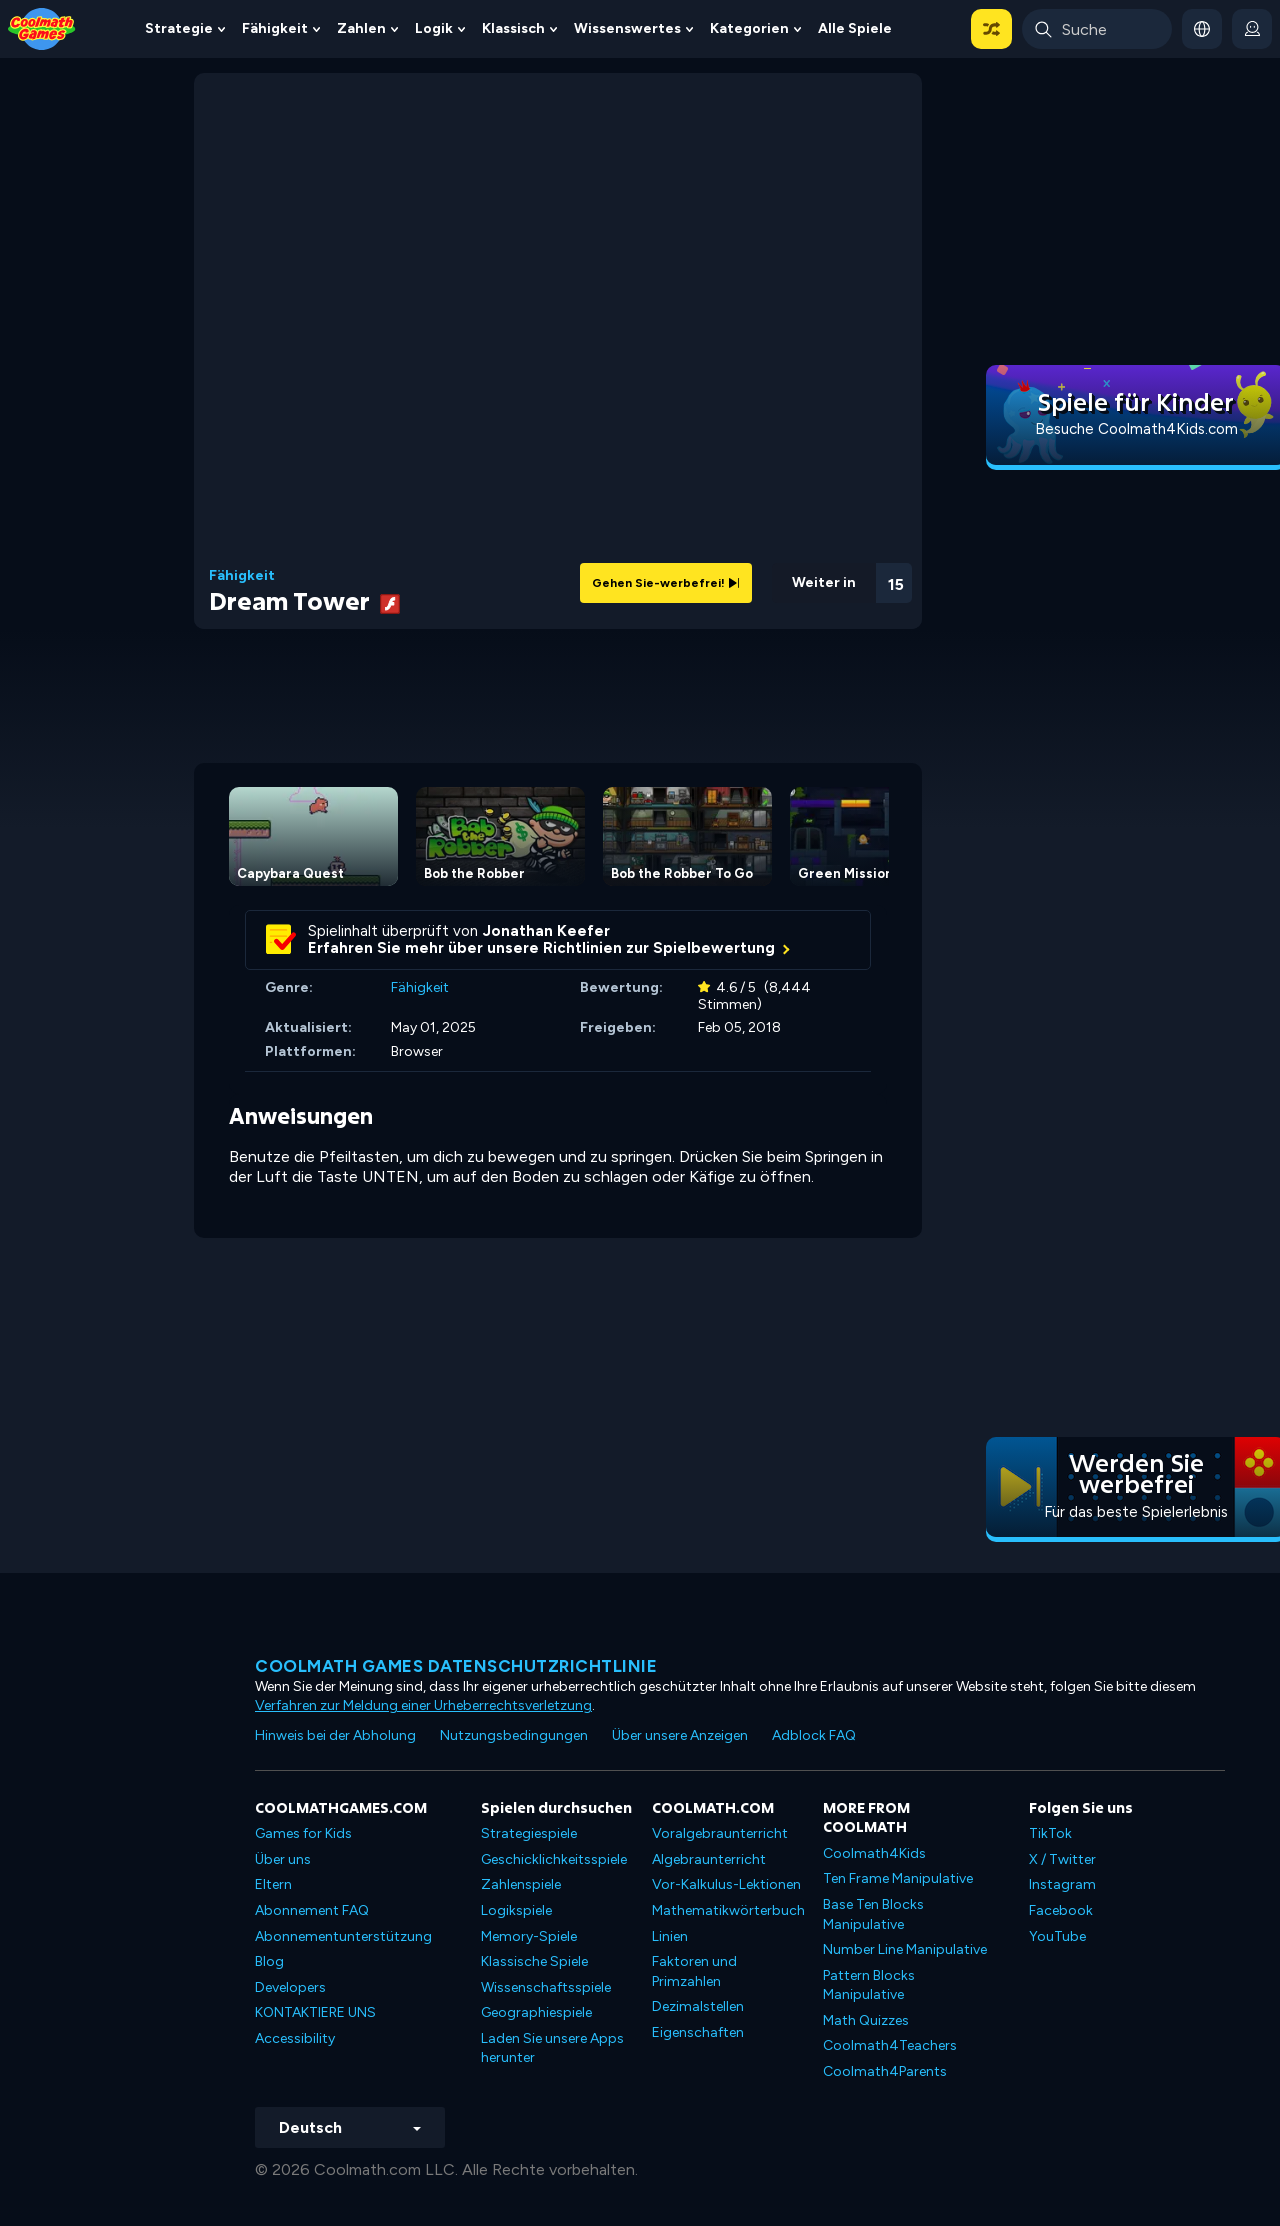  Describe the element at coordinates (335, 1735) in the screenshot. I see `Hinweis bei der Abholung` at that location.